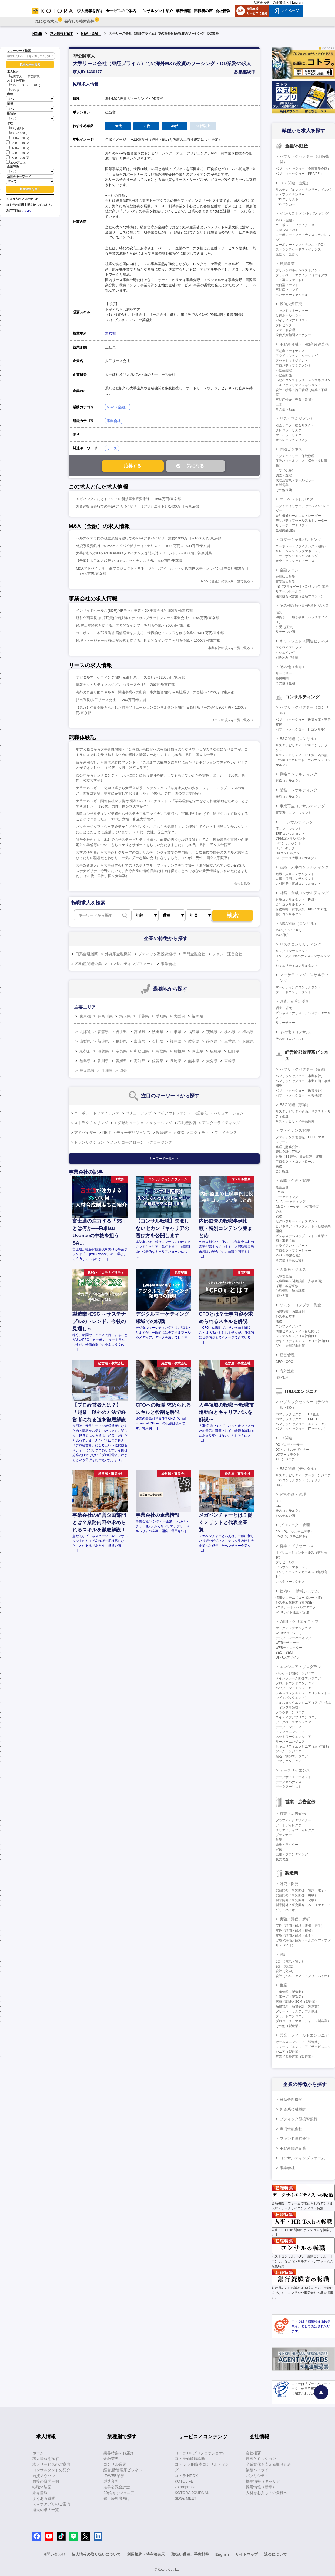 The height and width of the screenshot is (2576, 335). Describe the element at coordinates (128, 499) in the screenshot. I see `メガバンクにおけるアジアの新規事業投資推進/～1600万円/東京都` at that location.